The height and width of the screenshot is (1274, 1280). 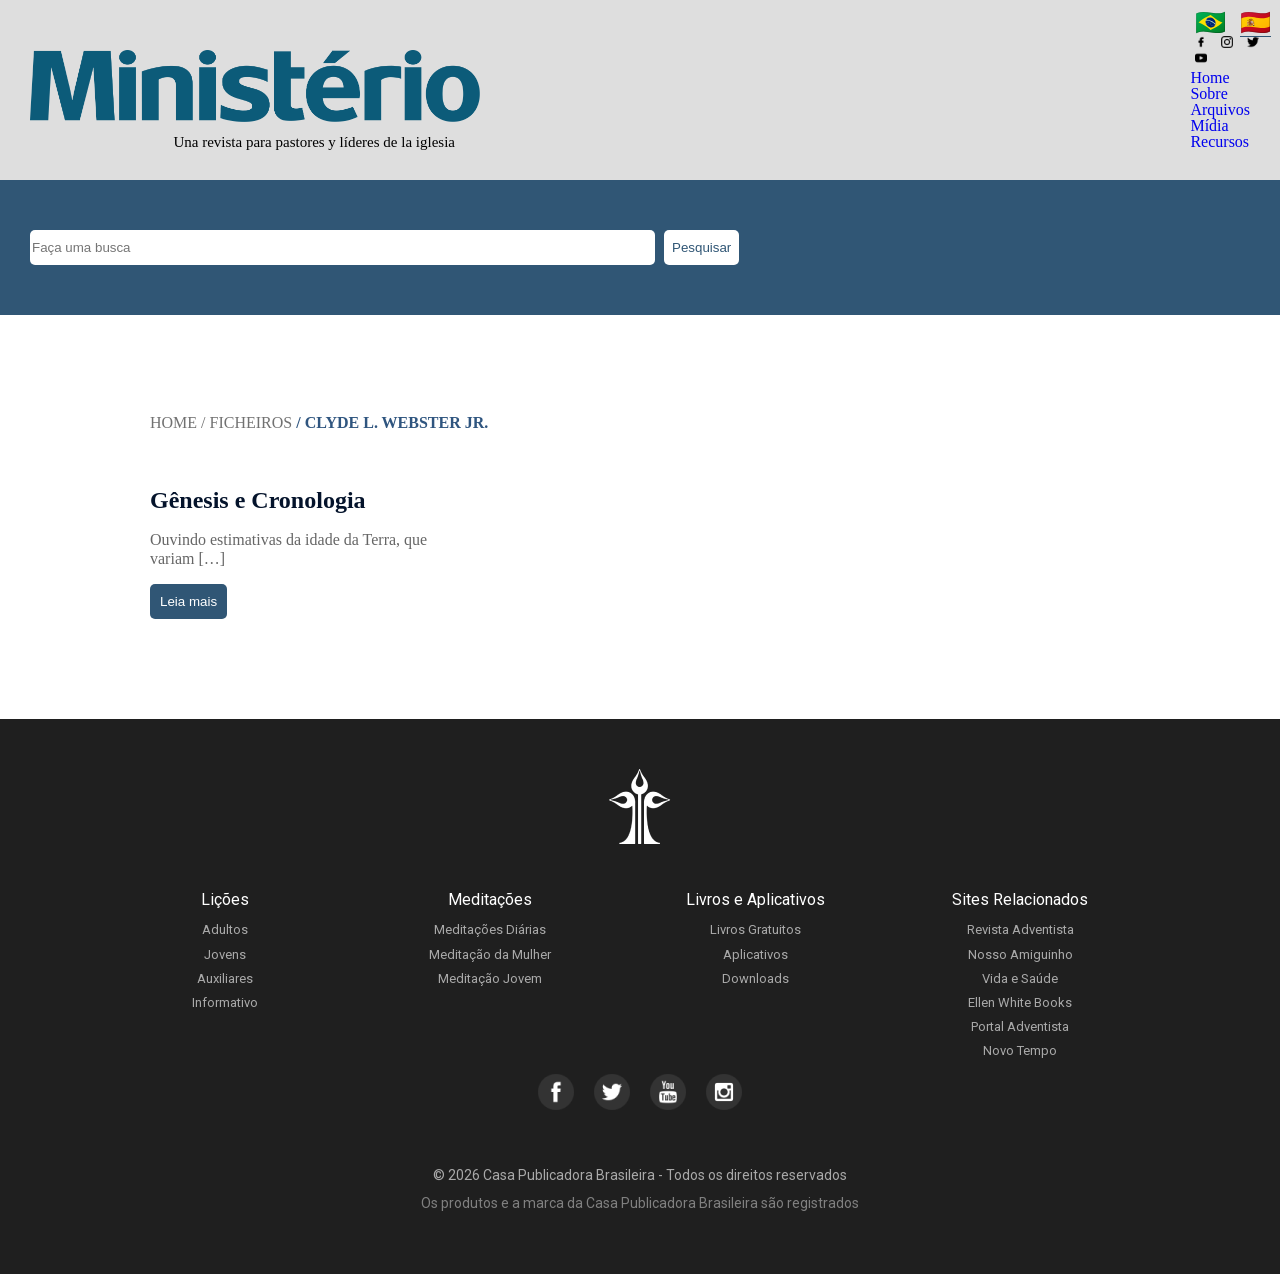 I want to click on Meditação Jovem, so click(x=490, y=978).